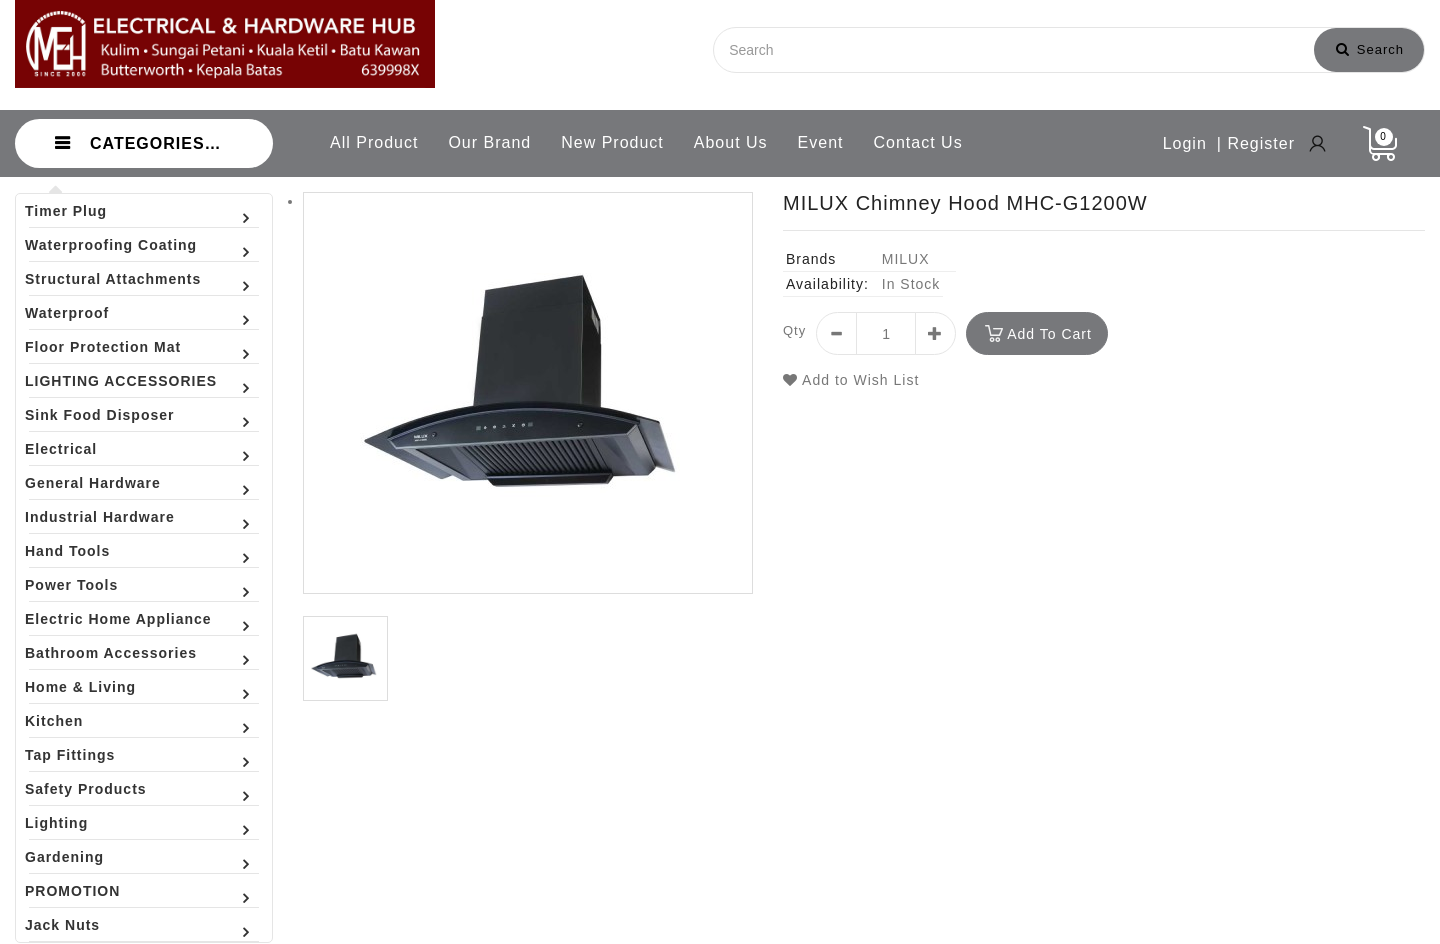 This screenshot has width=1440, height=944. What do you see at coordinates (100, 517) in the screenshot?
I see `Industrial Hardware` at bounding box center [100, 517].